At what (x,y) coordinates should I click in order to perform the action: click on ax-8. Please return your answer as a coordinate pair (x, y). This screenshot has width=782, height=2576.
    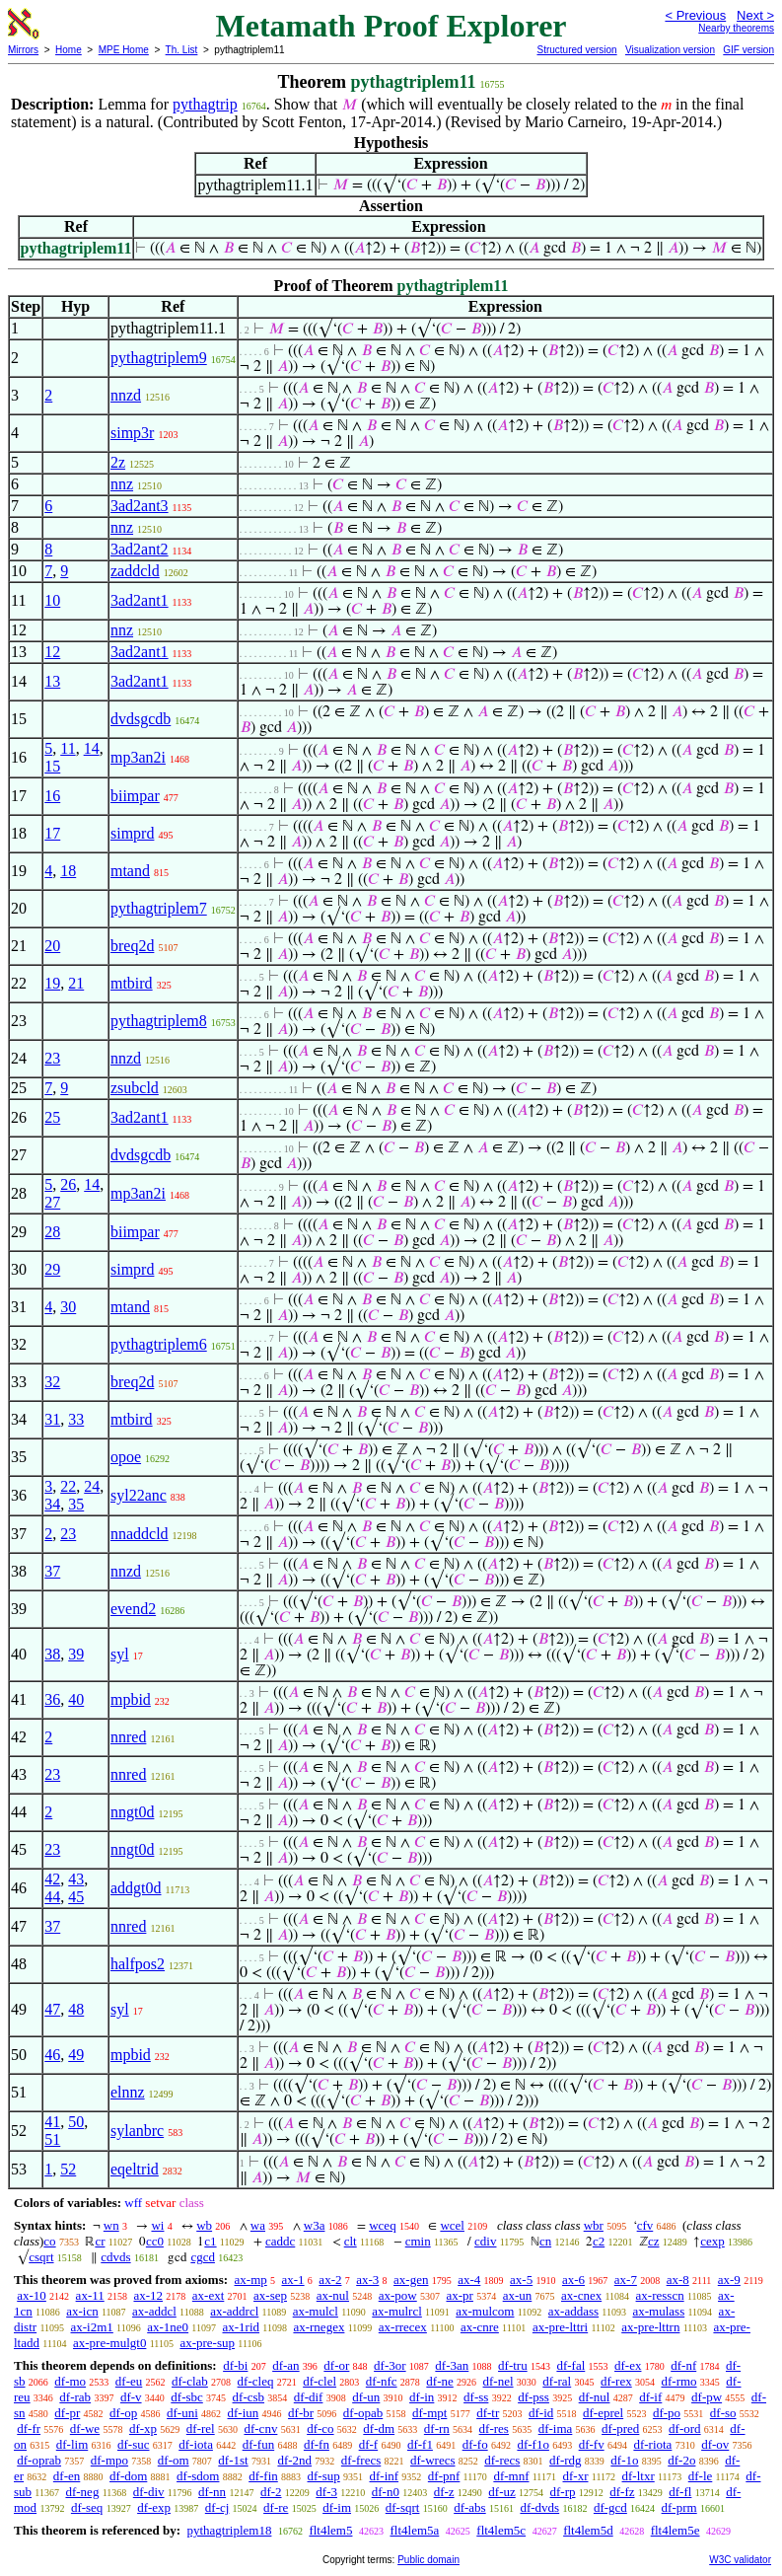
    Looking at the image, I should click on (678, 2279).